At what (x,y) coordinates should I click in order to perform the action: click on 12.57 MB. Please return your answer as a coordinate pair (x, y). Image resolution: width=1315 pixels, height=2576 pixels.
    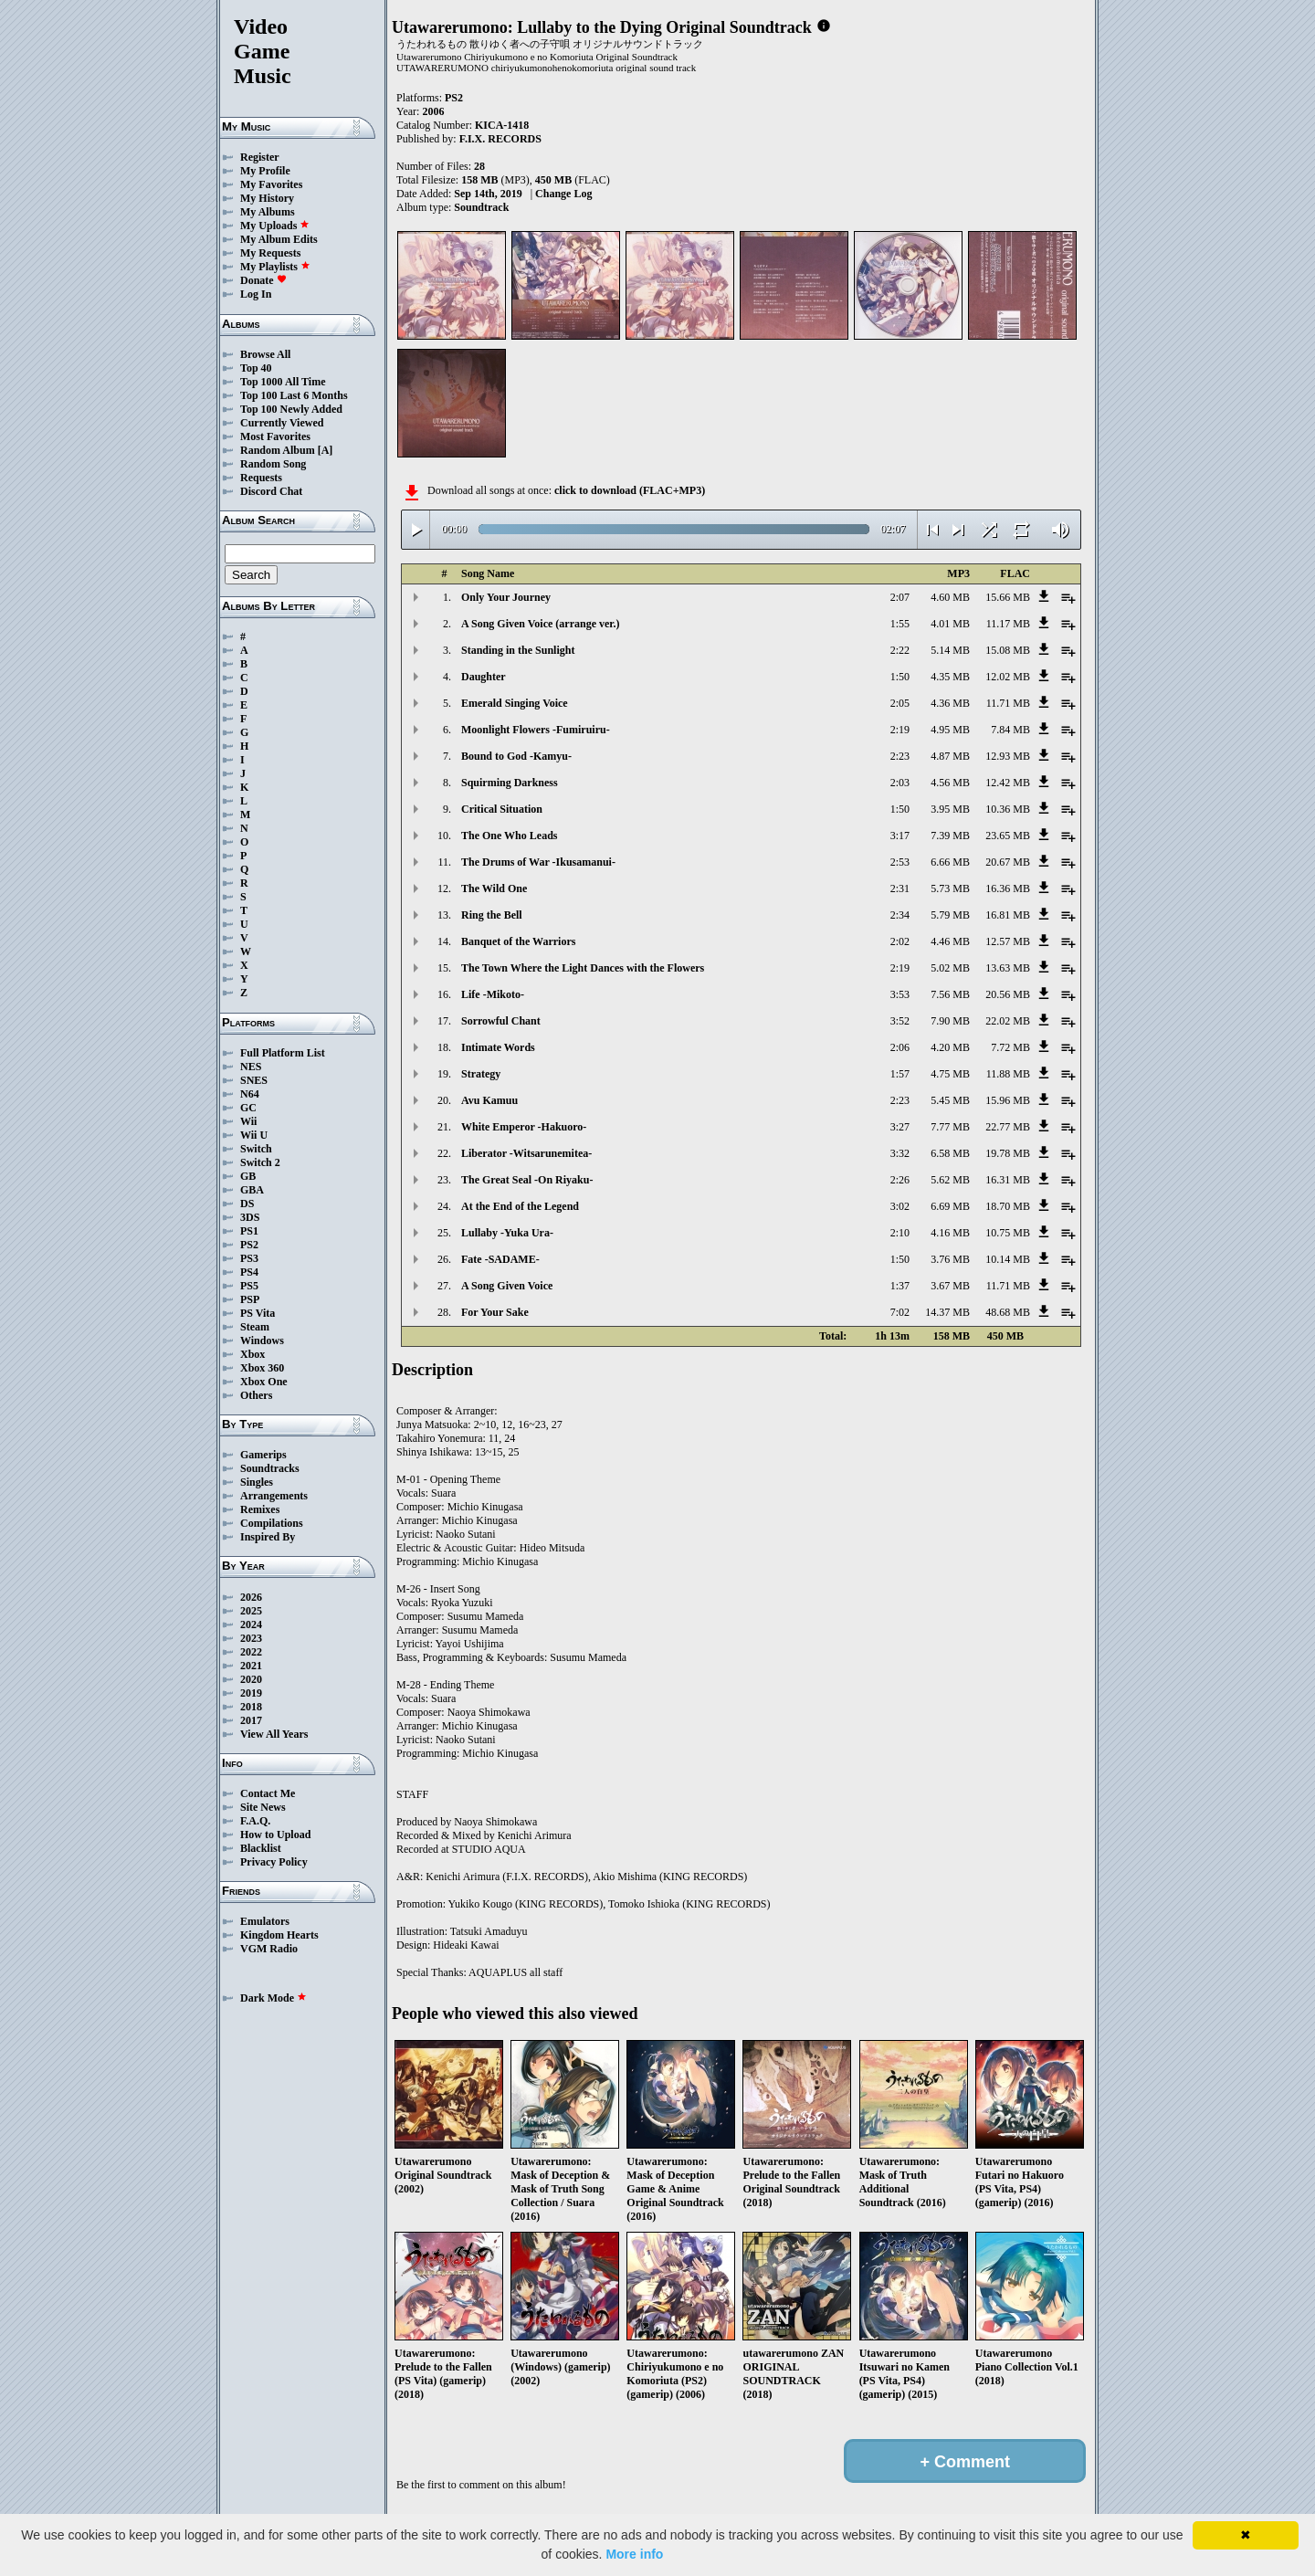
    Looking at the image, I should click on (1007, 941).